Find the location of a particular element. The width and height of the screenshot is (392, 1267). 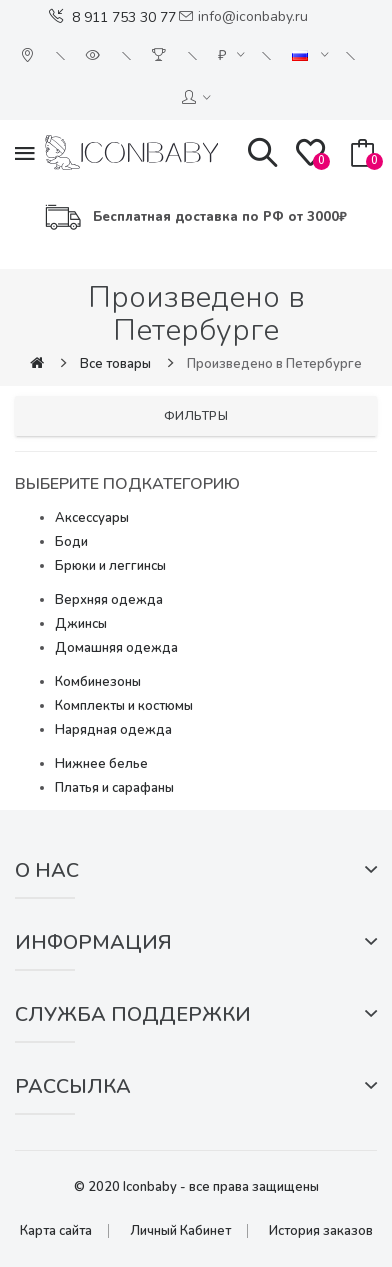

Комплекты и костюмы is located at coordinates (124, 706).